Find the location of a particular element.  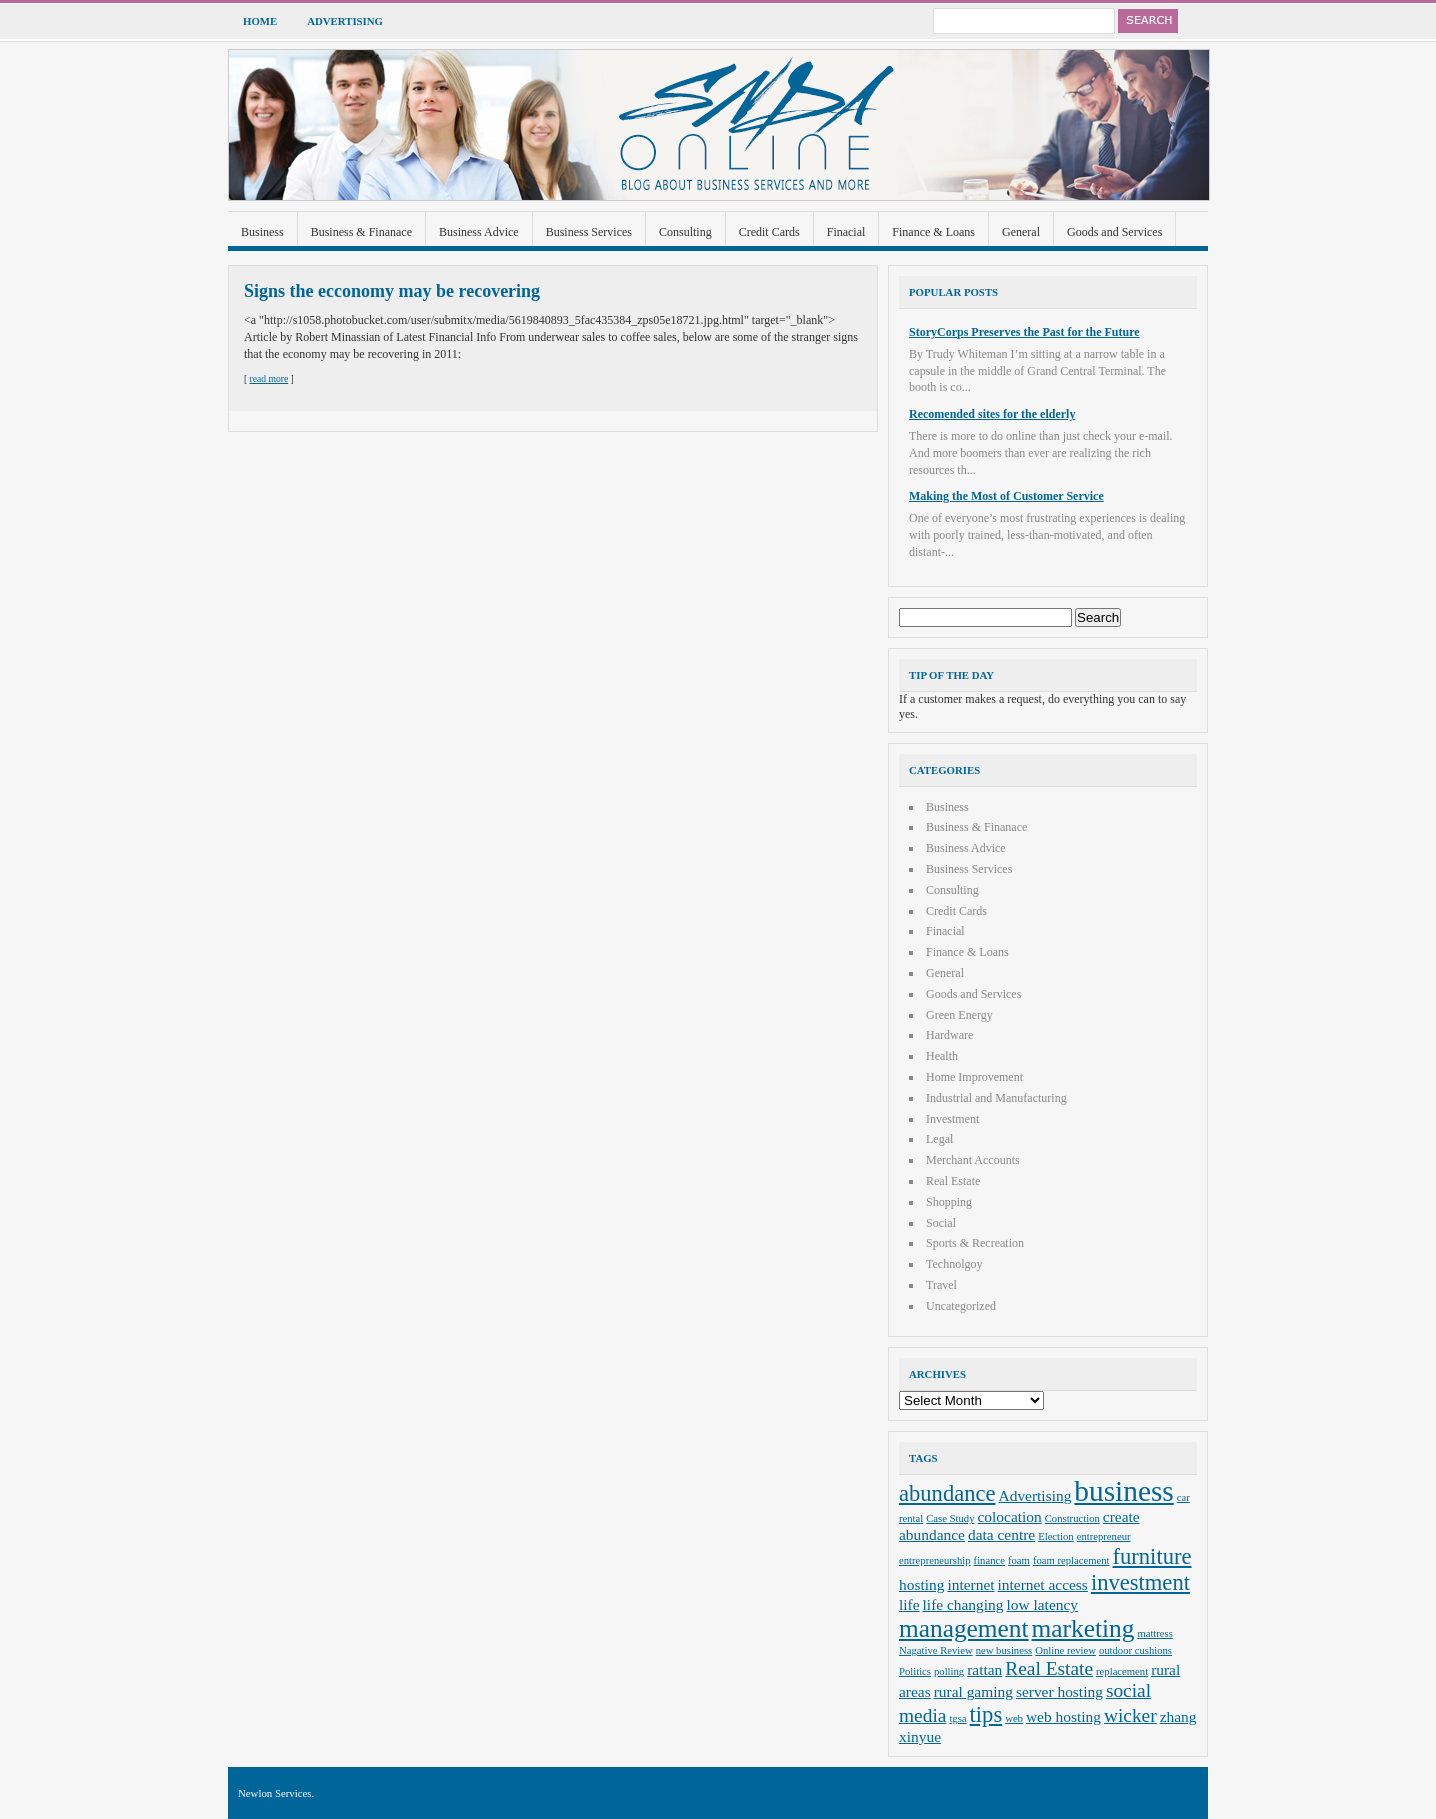

read more is located at coordinates (269, 378).